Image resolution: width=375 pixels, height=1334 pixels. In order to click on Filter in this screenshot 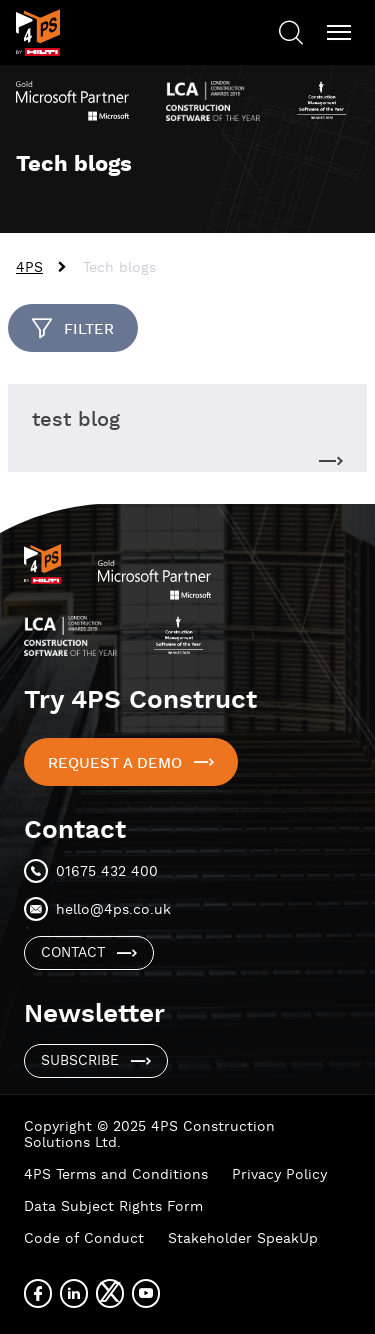, I will do `click(89, 329)`.